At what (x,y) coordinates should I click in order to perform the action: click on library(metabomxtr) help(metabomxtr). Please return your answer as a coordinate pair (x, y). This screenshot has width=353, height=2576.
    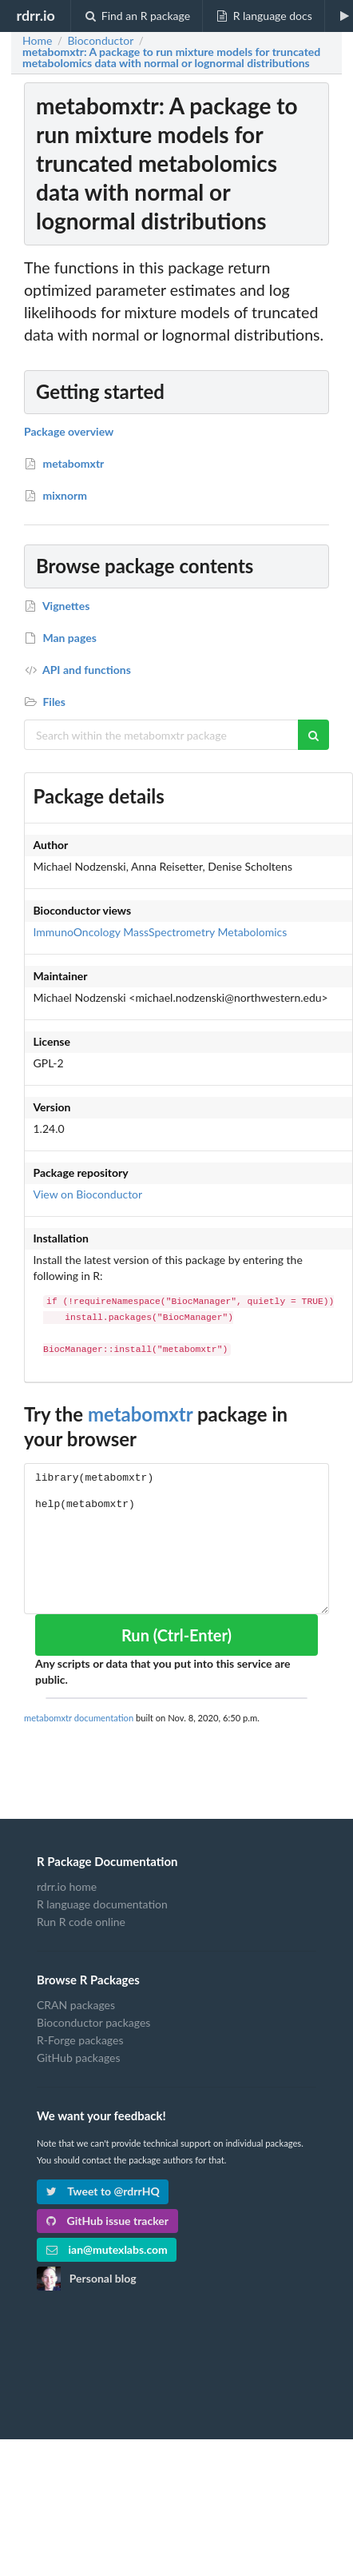
    Looking at the image, I should click on (176, 1538).